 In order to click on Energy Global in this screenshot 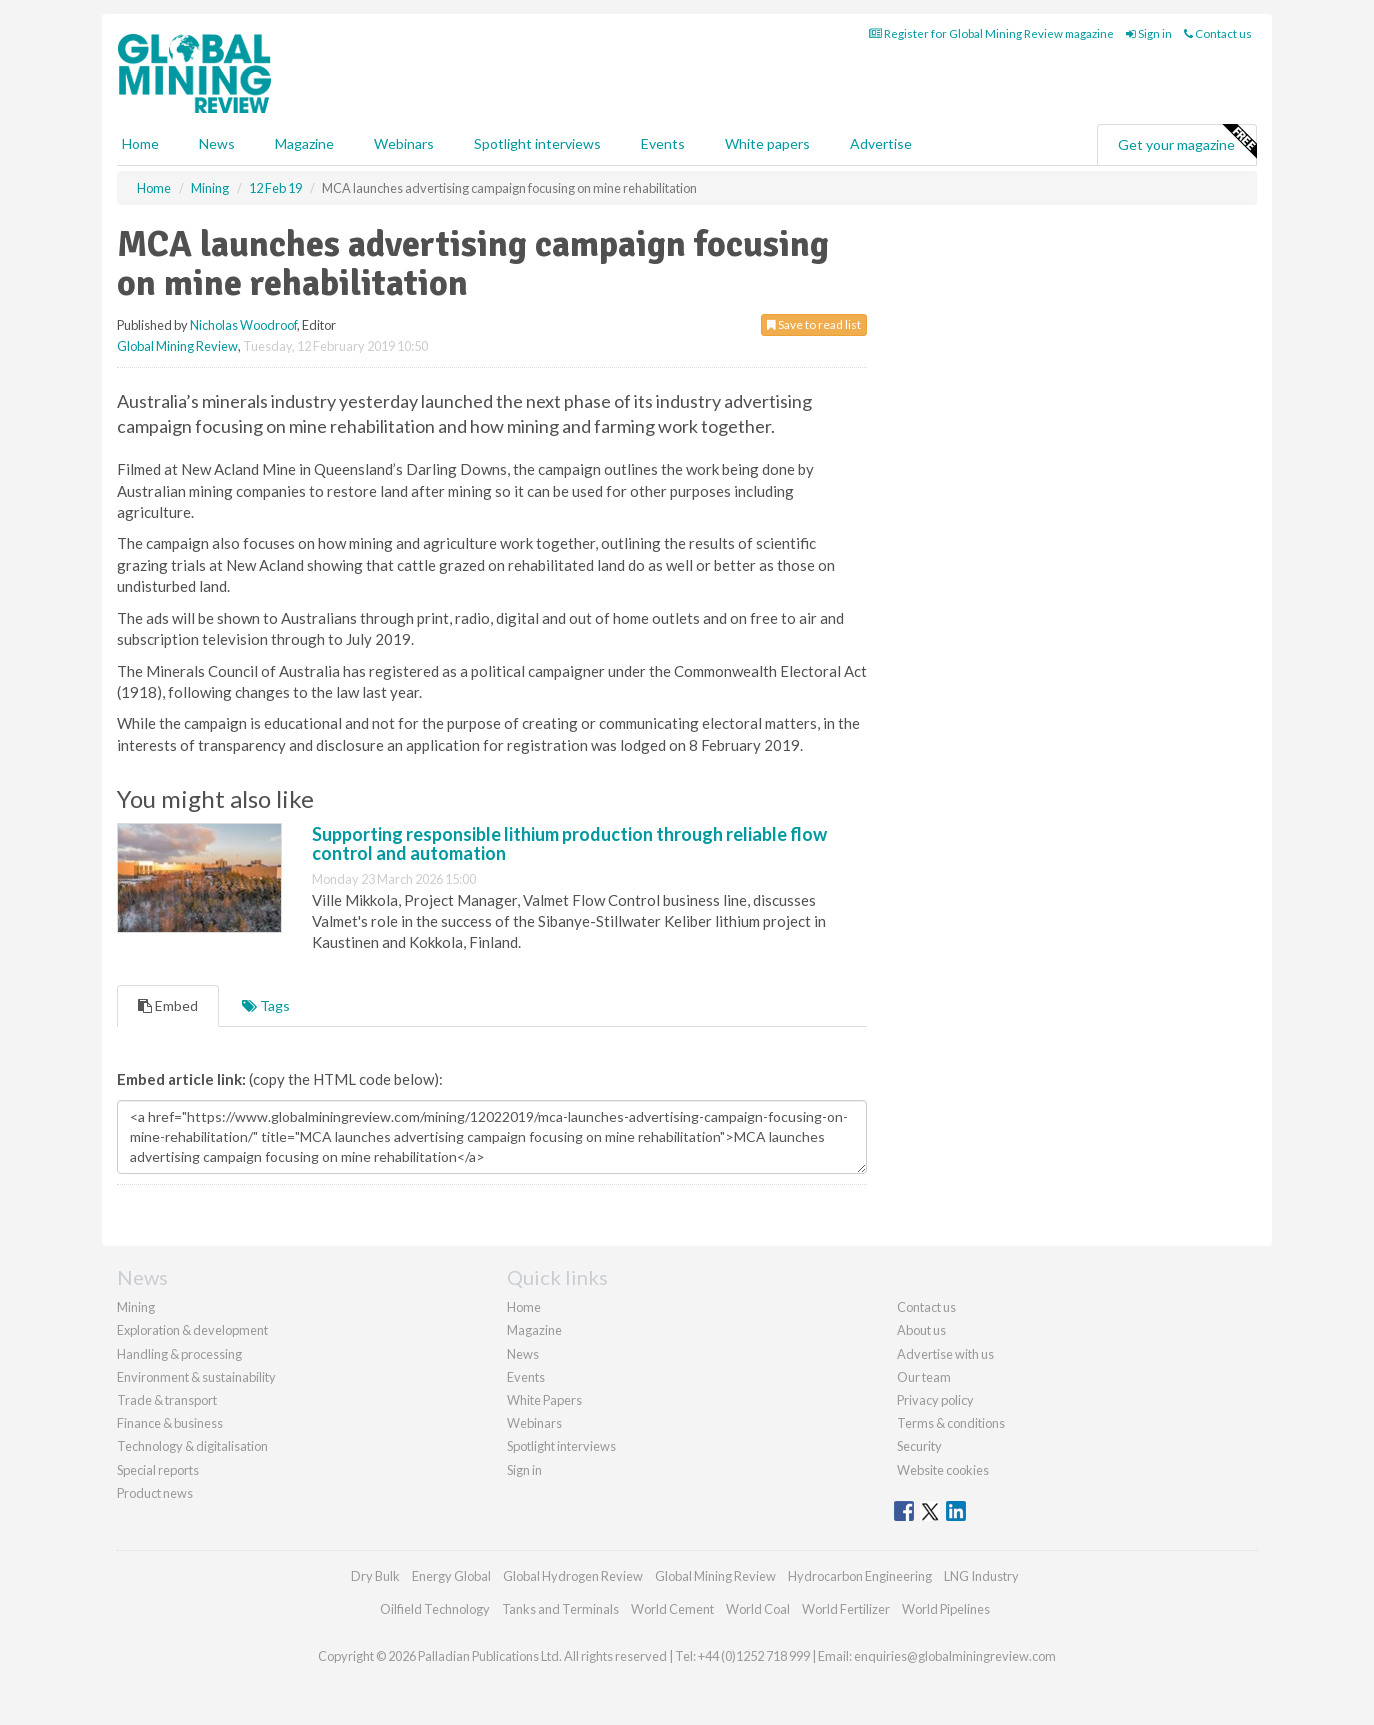, I will do `click(451, 1576)`.